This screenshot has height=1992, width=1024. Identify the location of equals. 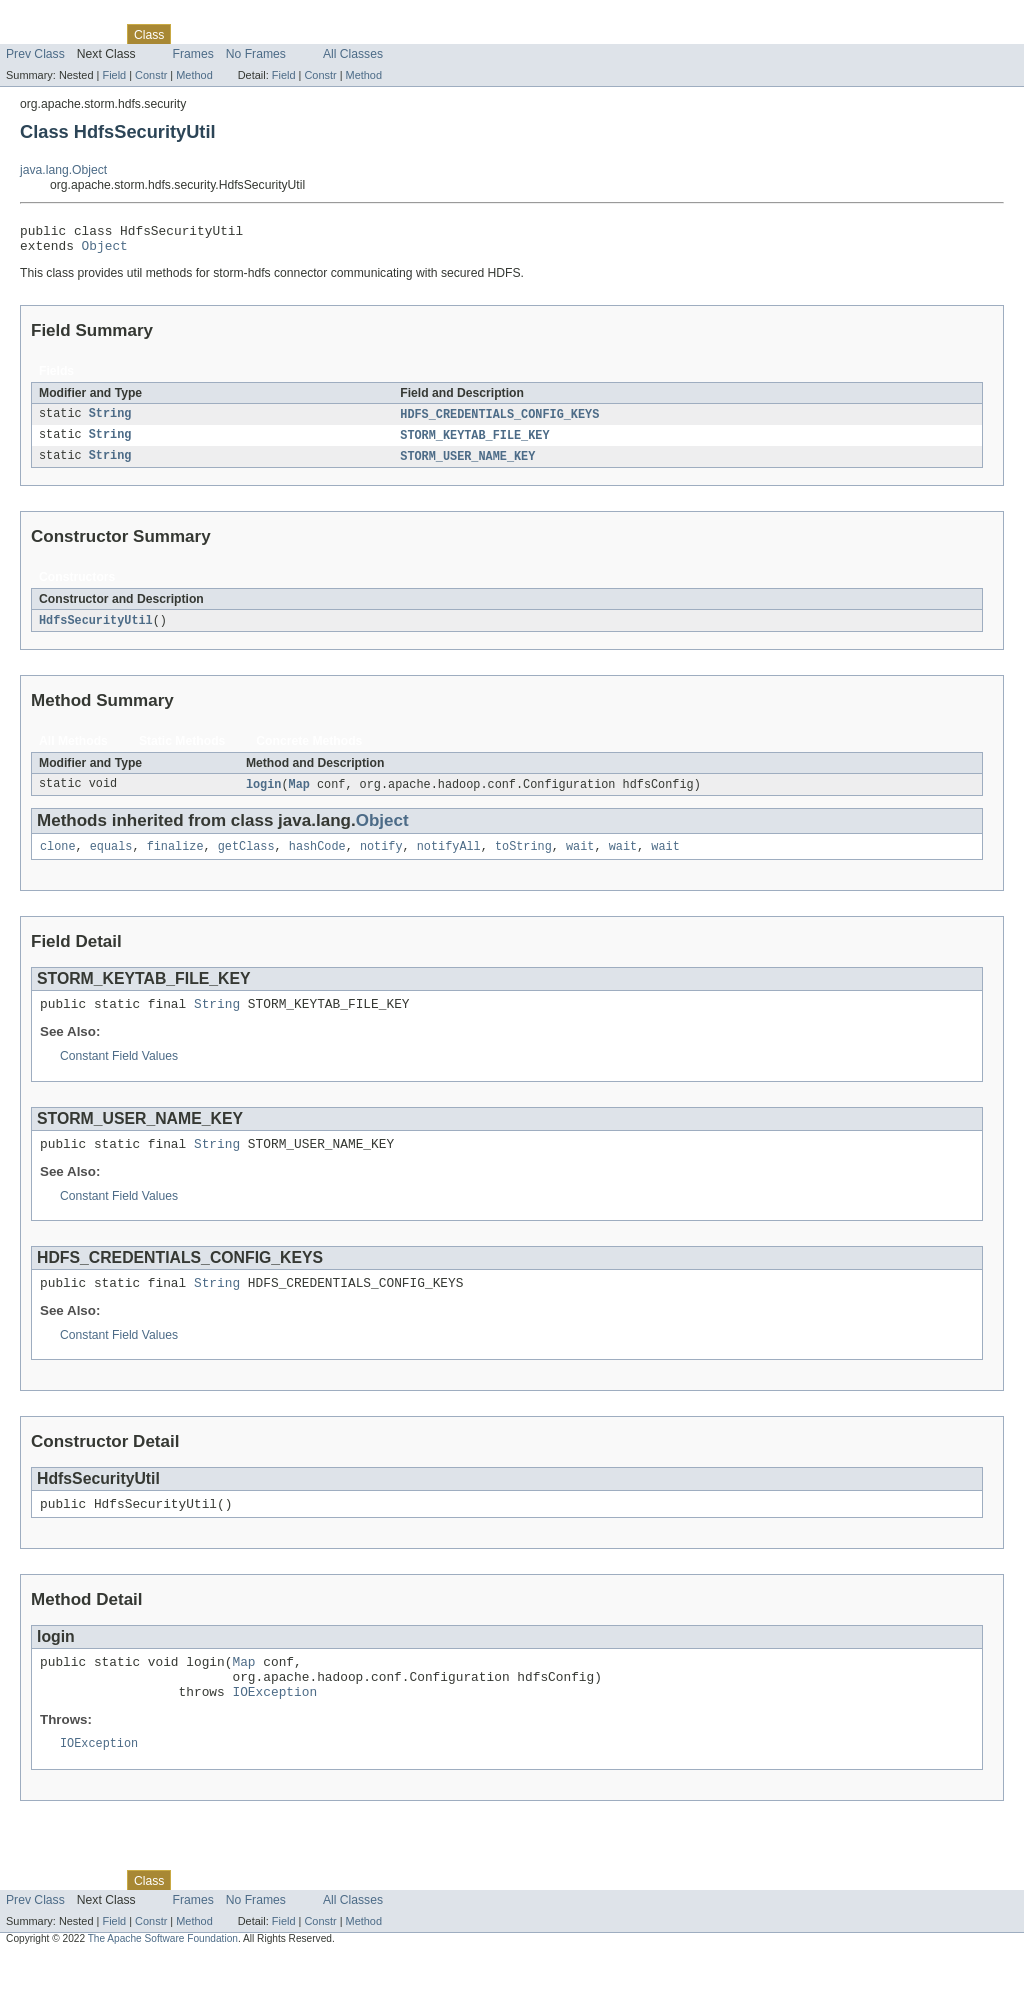
(111, 859).